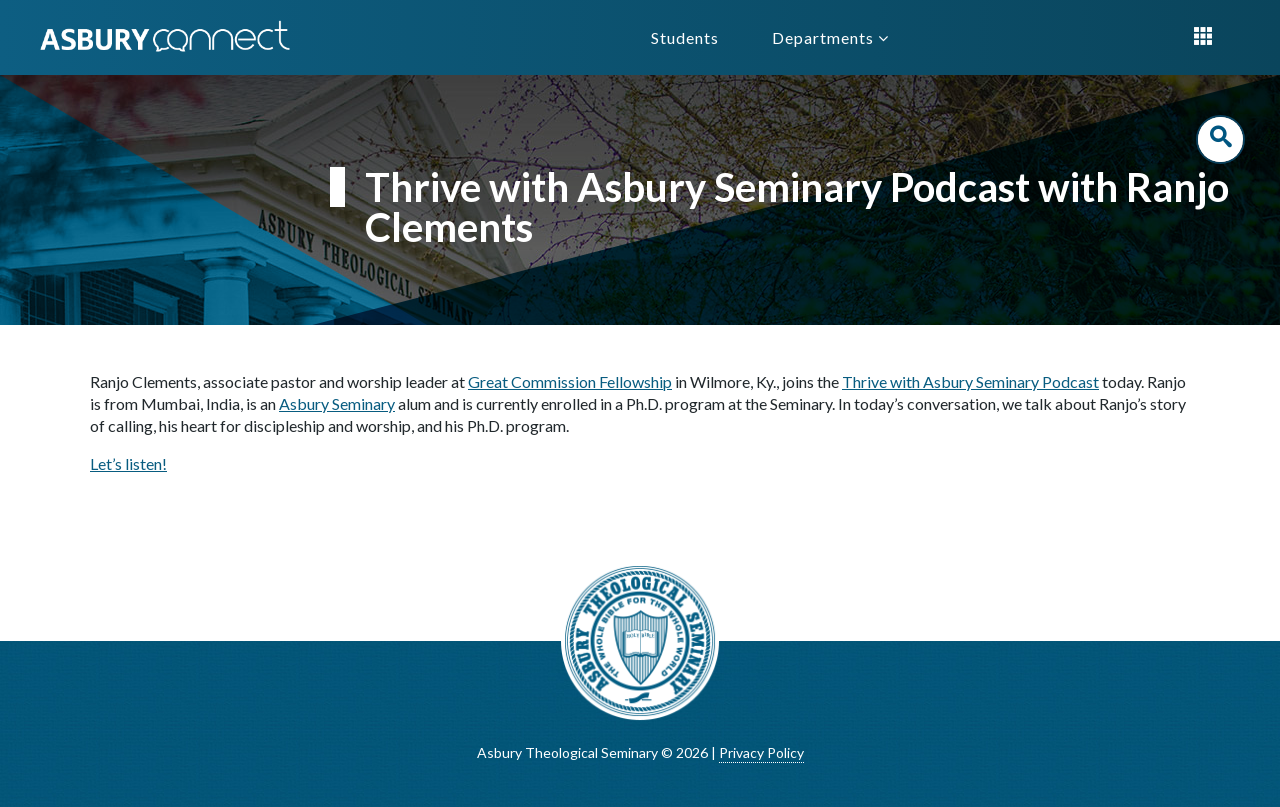  Describe the element at coordinates (570, 381) in the screenshot. I see `Great Commission Fellowship` at that location.